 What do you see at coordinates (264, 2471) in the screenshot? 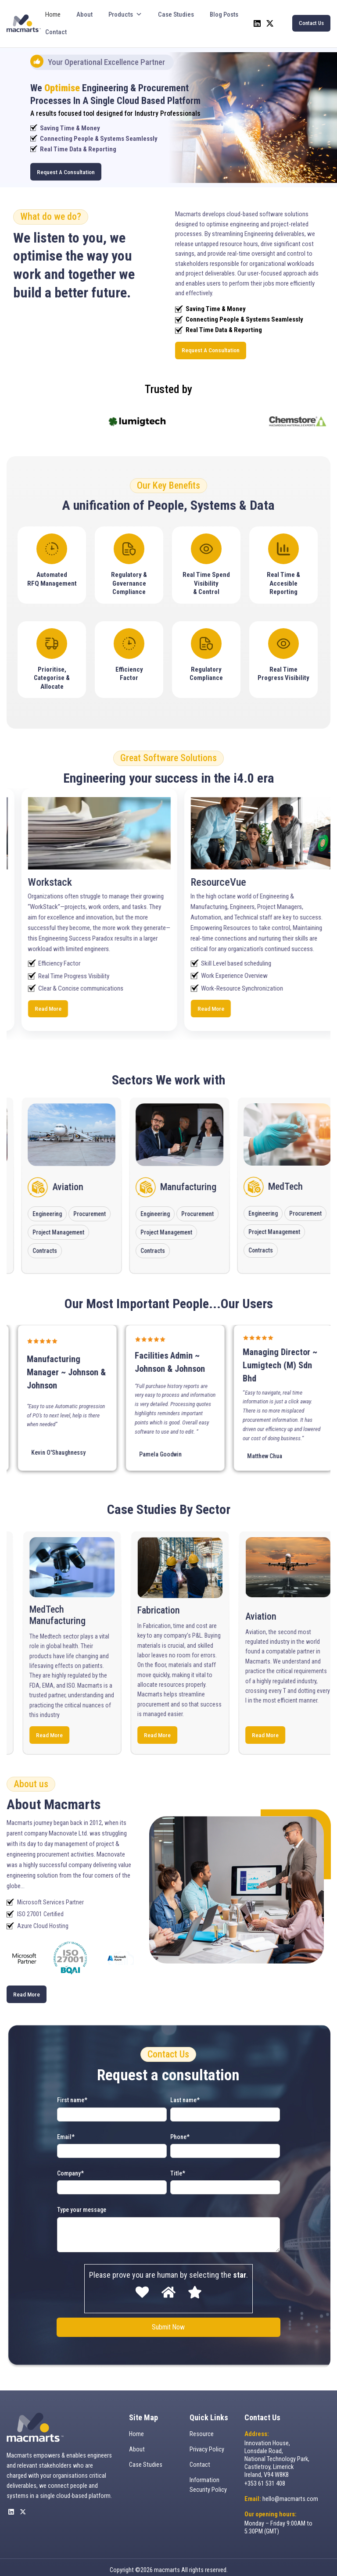
I see `+353 61 531 408` at bounding box center [264, 2471].